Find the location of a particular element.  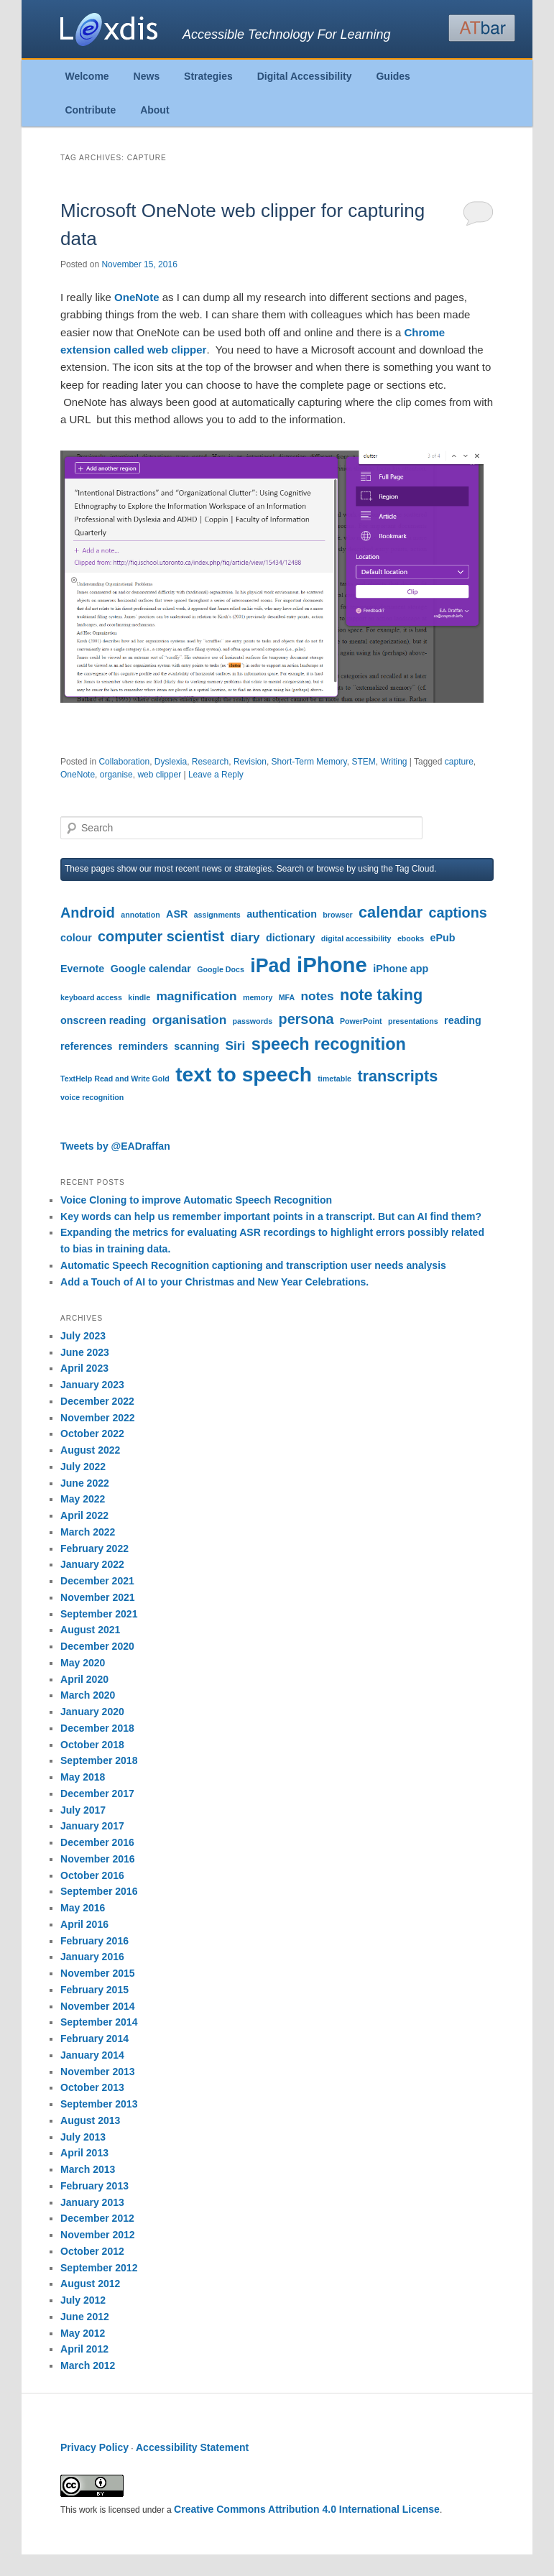

August 2022 is located at coordinates (90, 1450).